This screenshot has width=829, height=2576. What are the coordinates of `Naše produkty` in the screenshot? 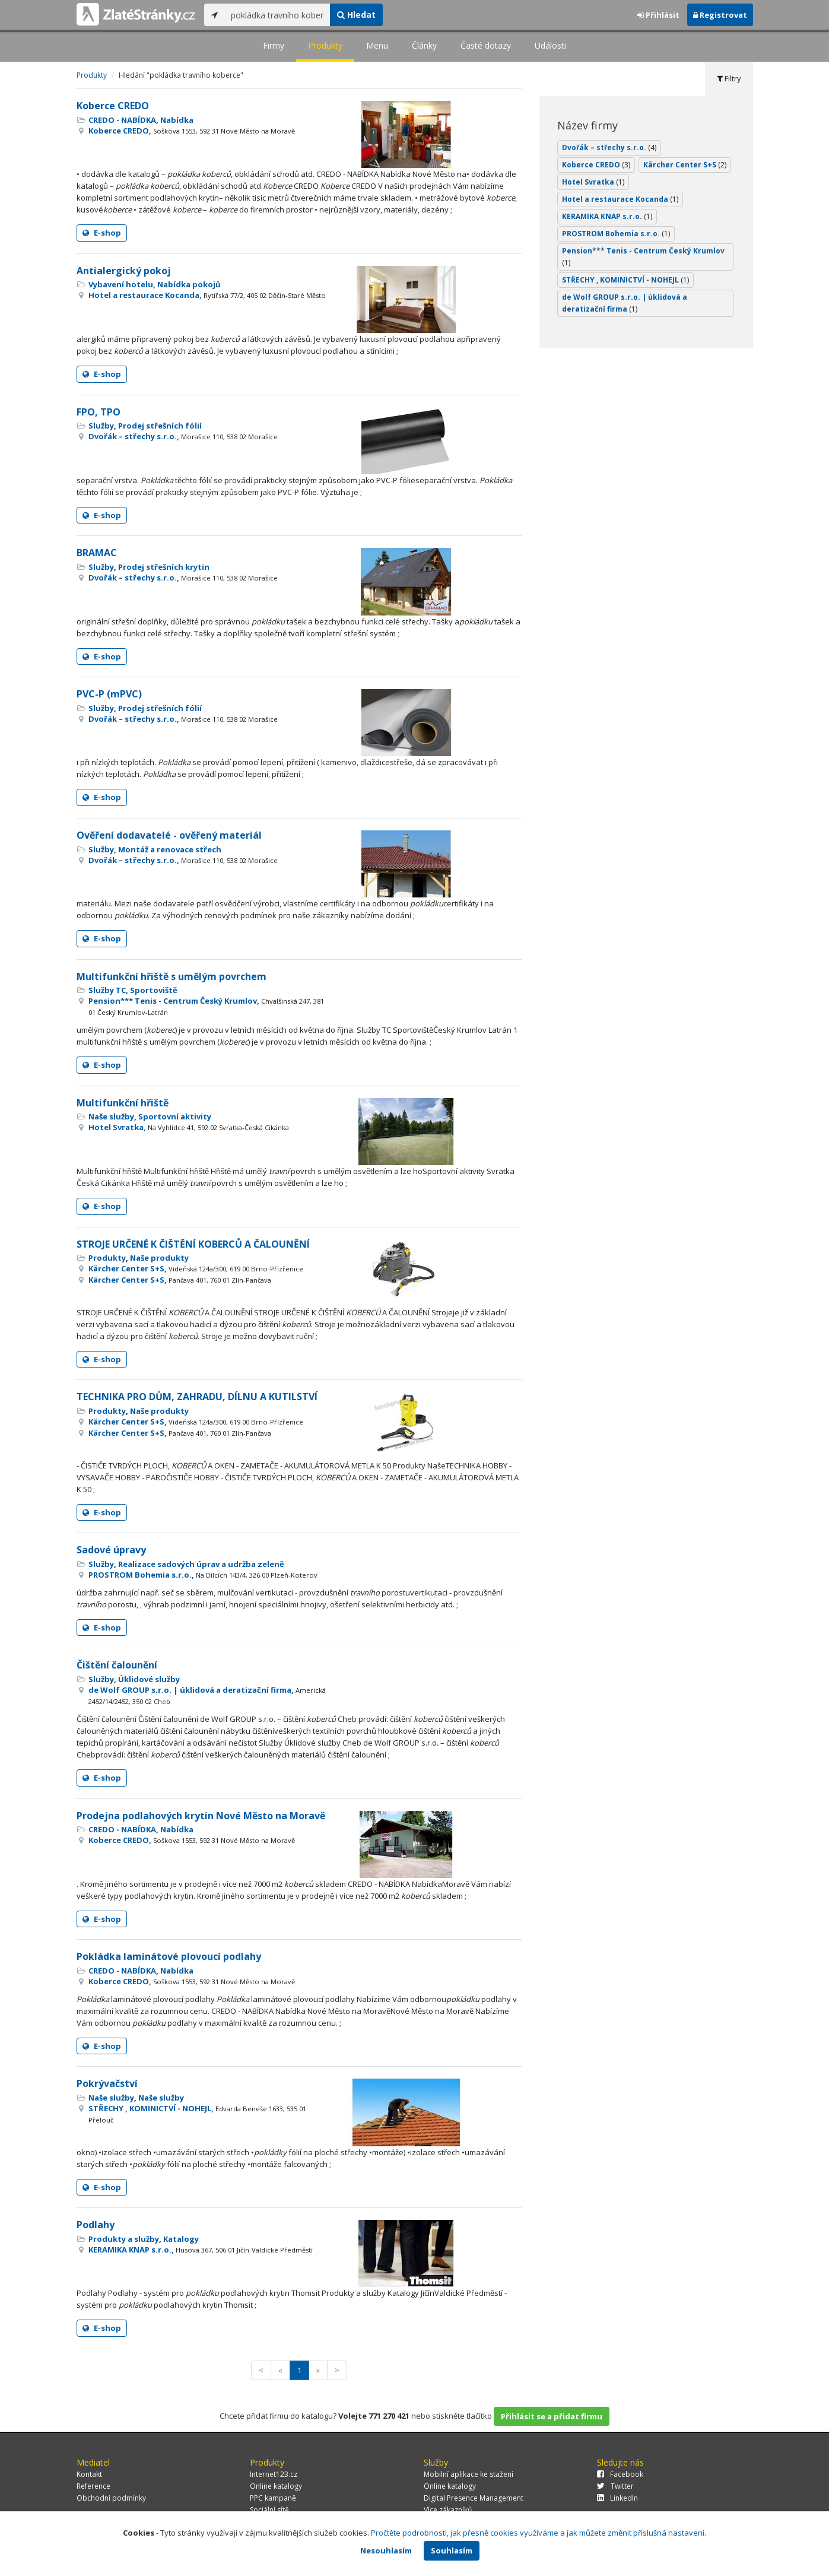 It's located at (159, 1257).